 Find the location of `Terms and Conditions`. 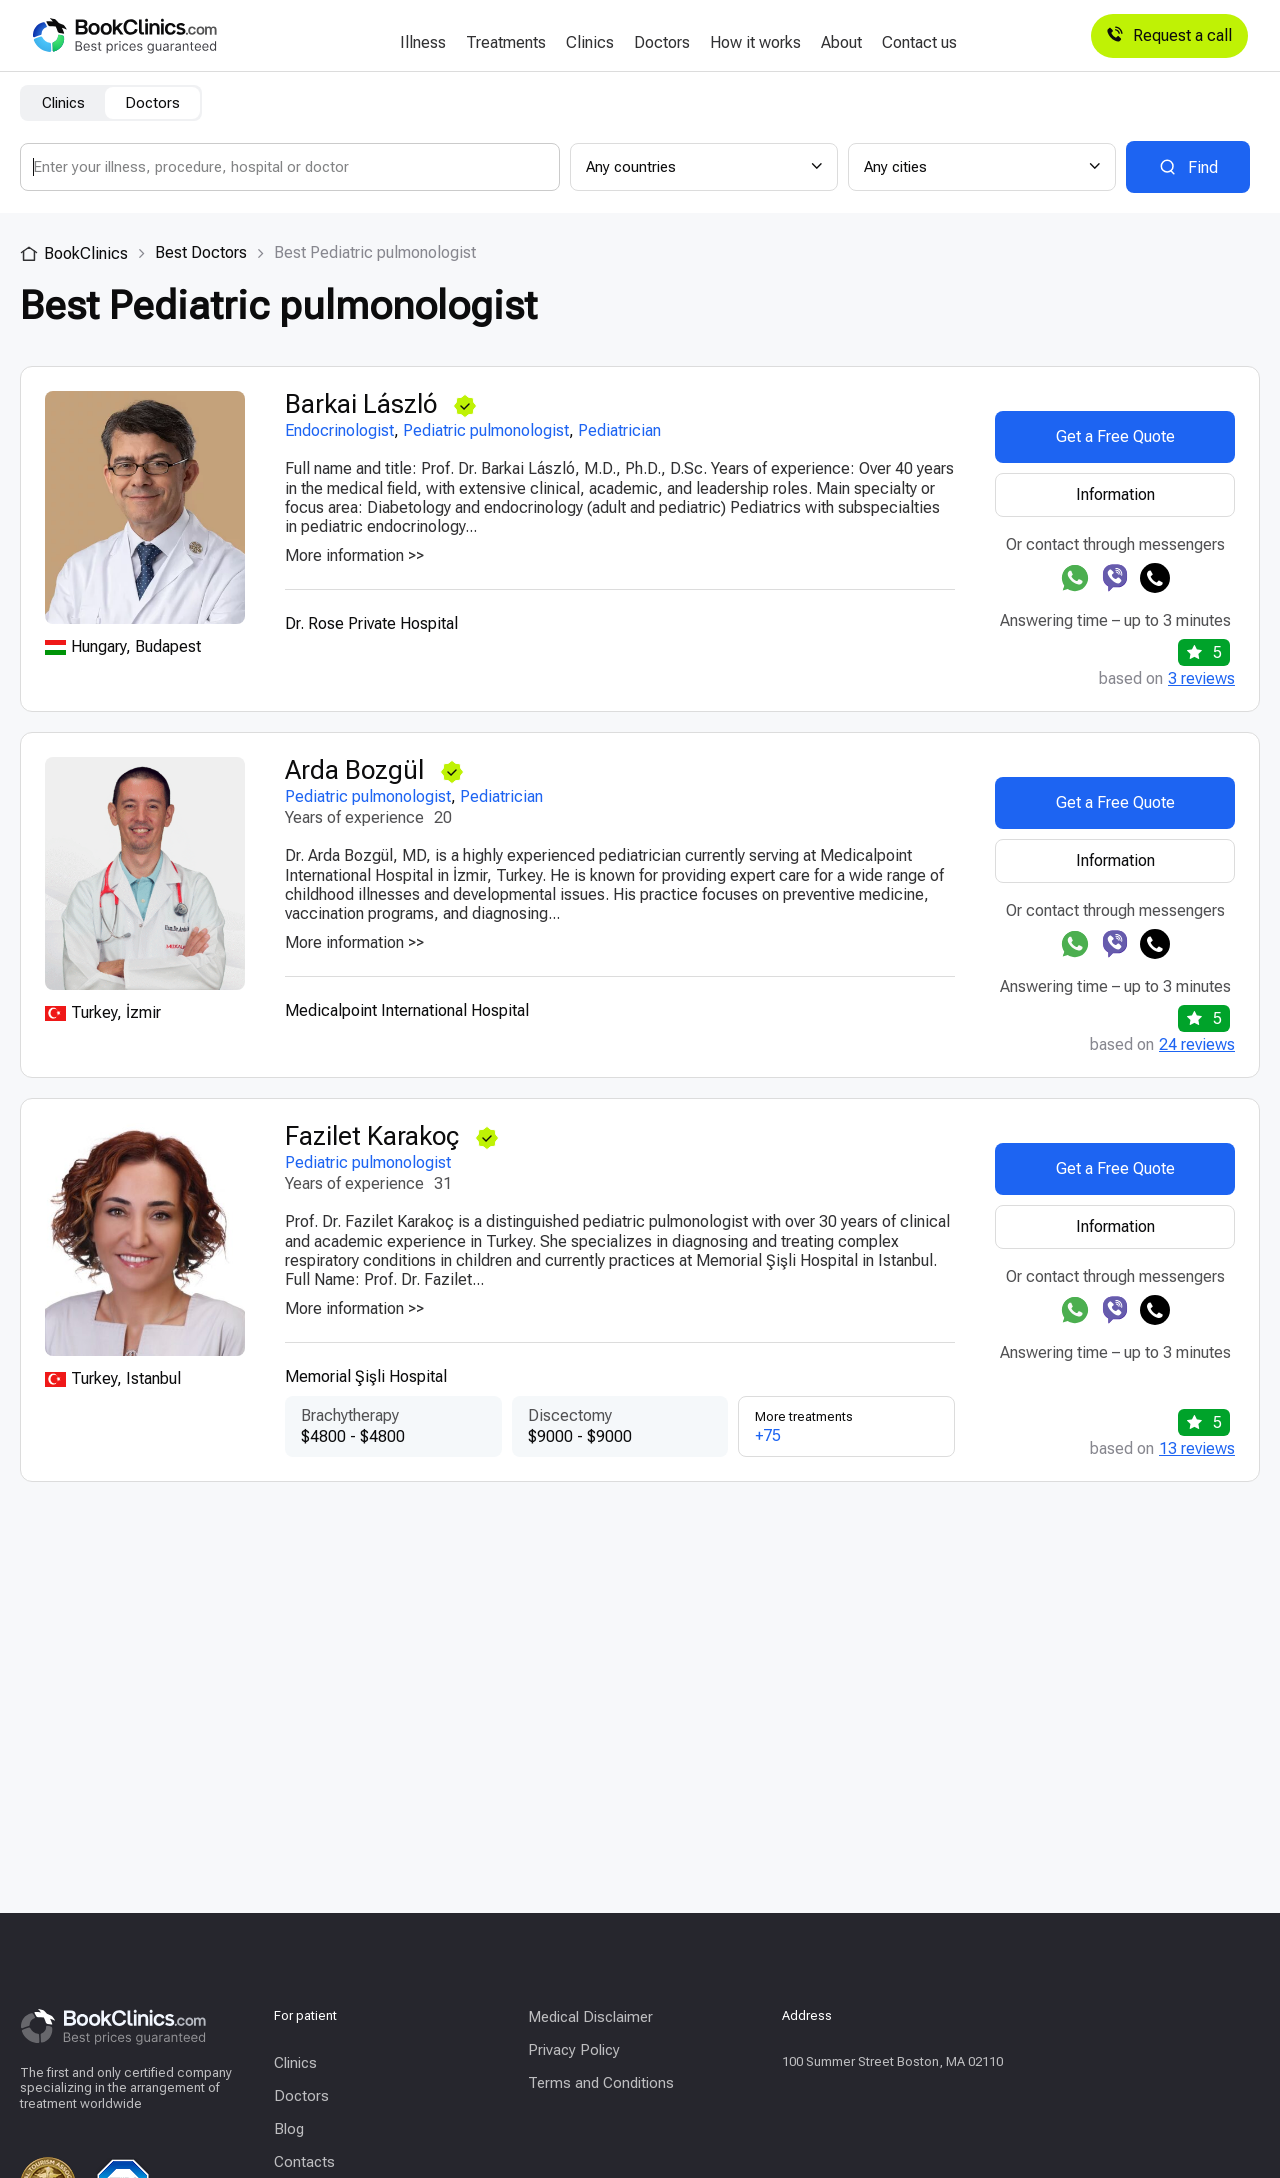

Terms and Conditions is located at coordinates (601, 2083).